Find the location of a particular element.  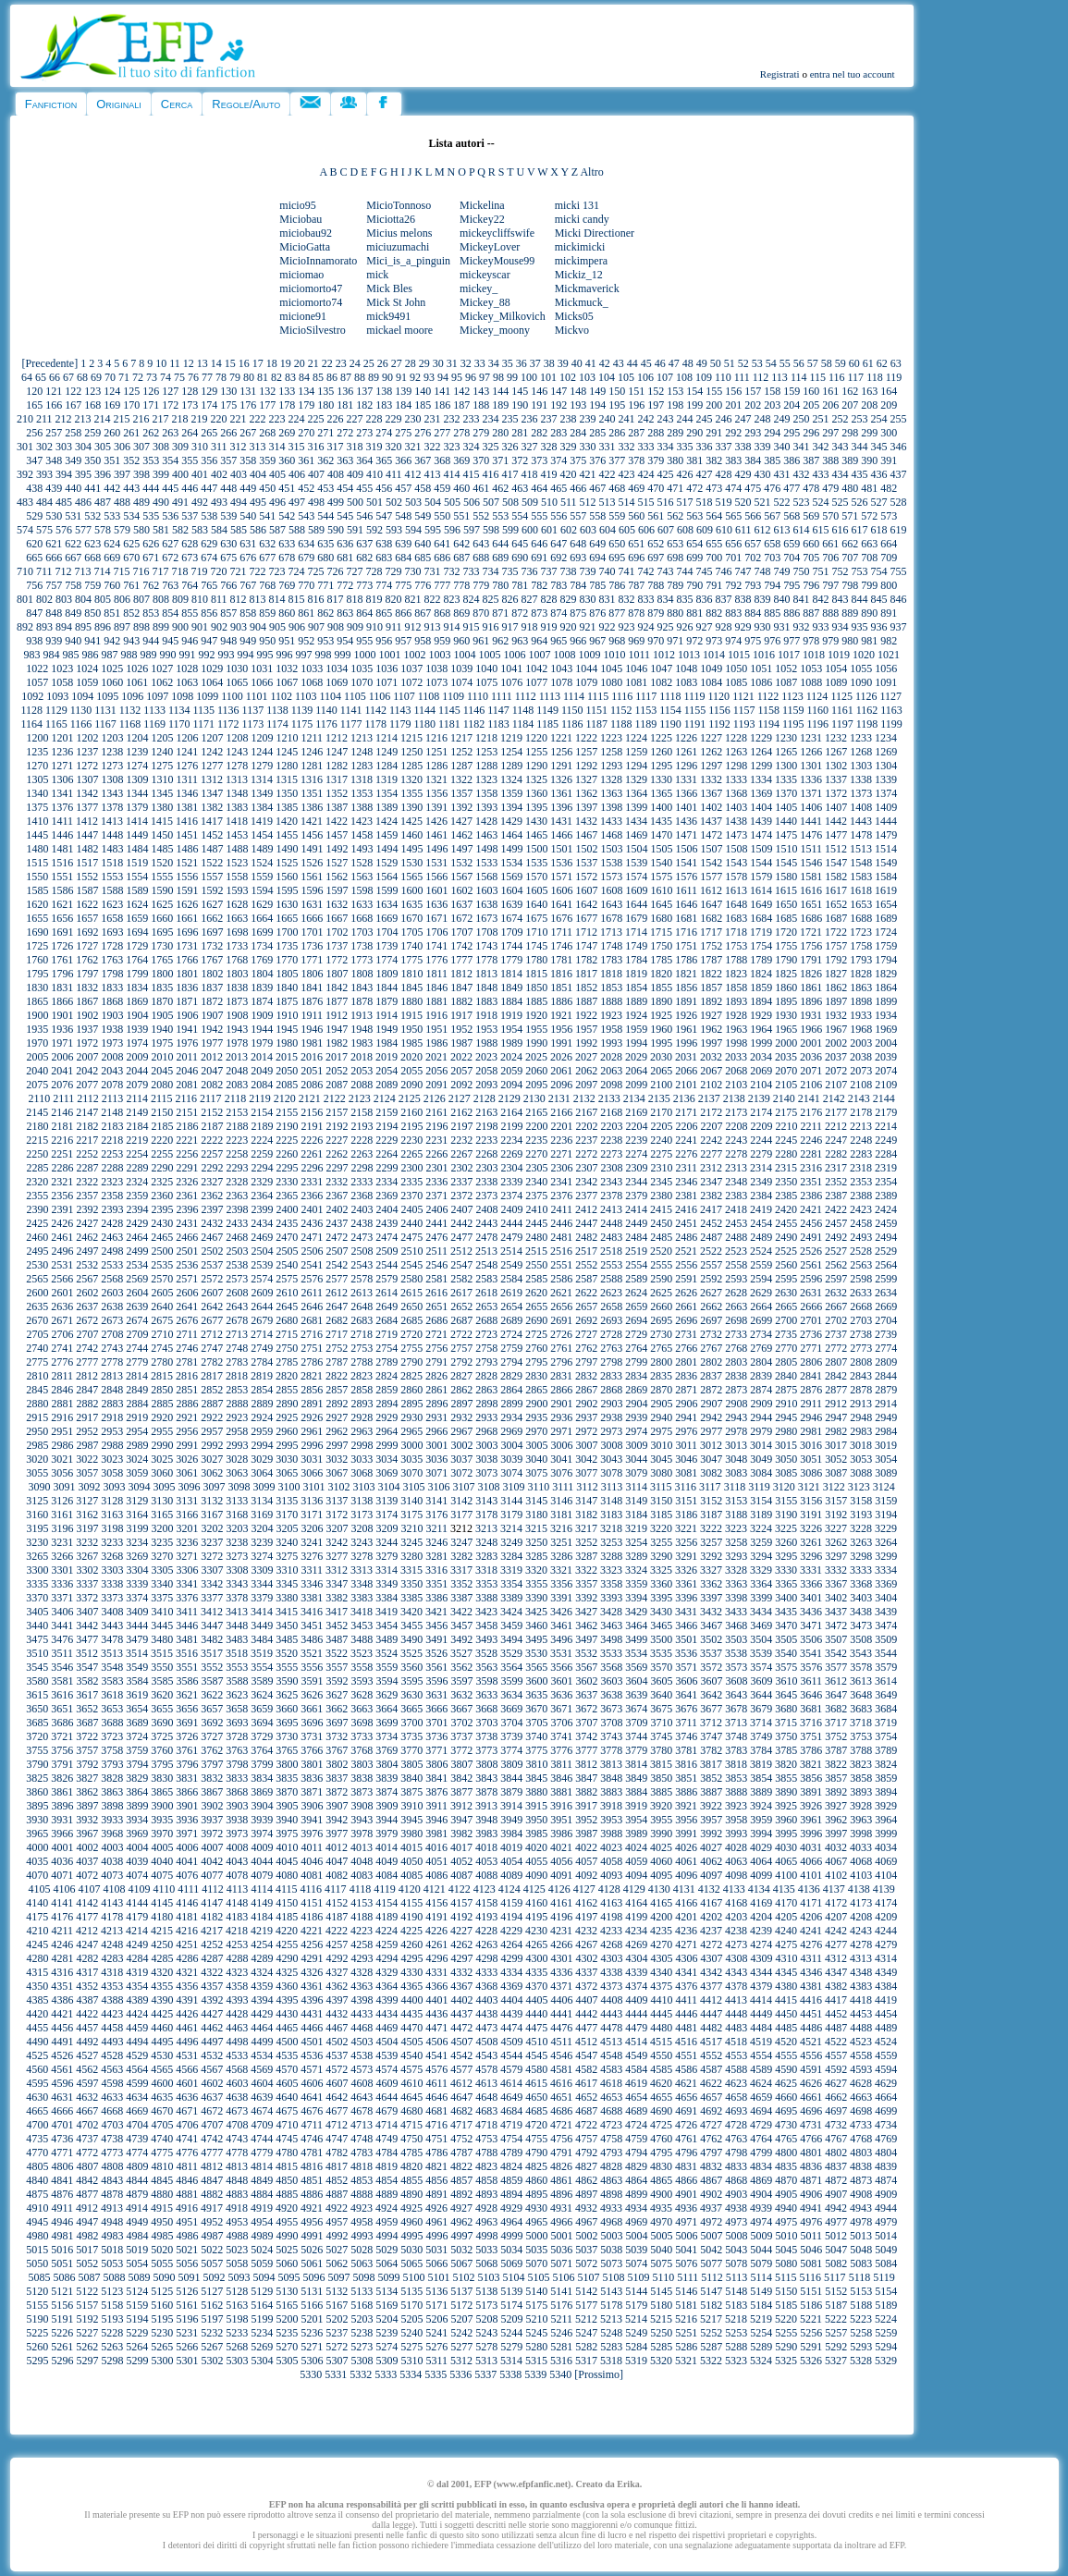

1558 is located at coordinates (237, 876).